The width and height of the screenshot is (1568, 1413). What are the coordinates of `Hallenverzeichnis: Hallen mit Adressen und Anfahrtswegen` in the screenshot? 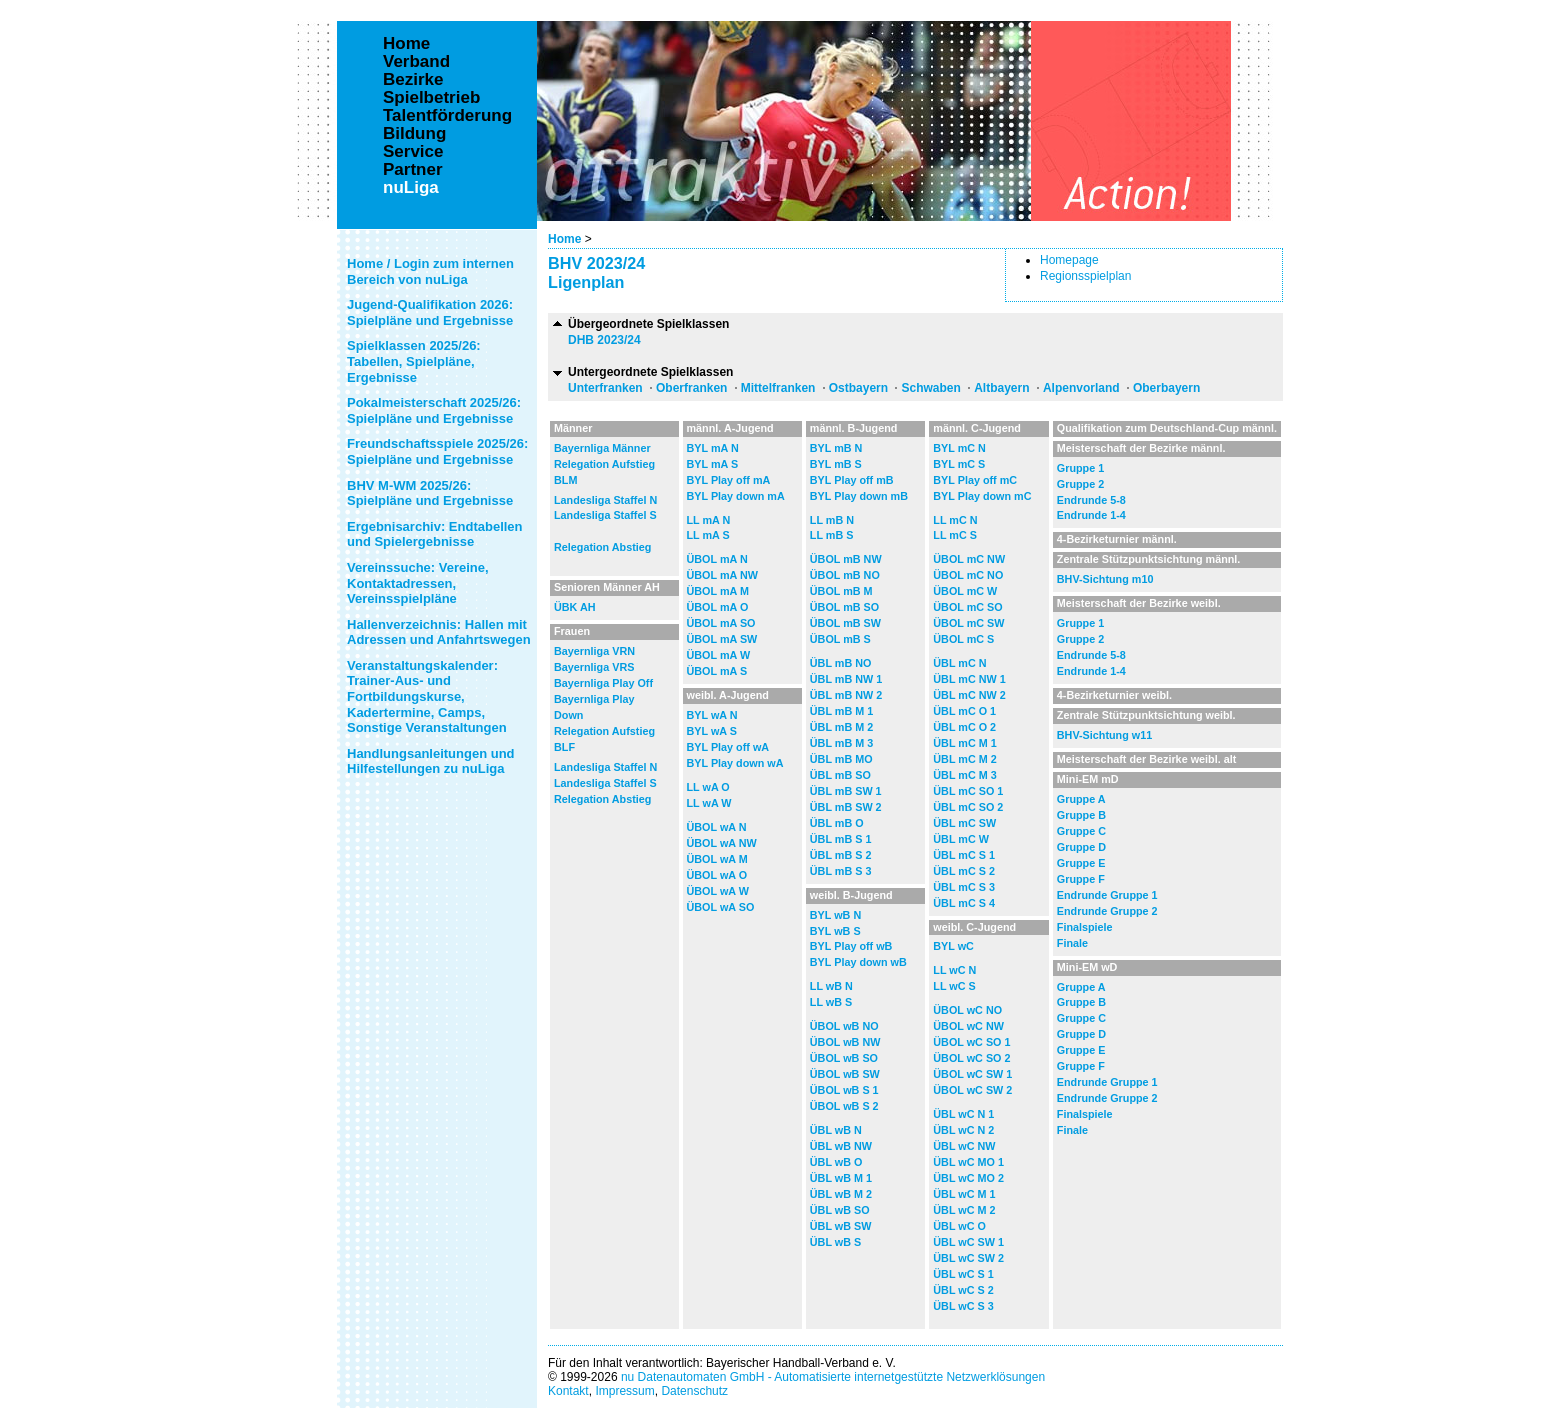 It's located at (439, 632).